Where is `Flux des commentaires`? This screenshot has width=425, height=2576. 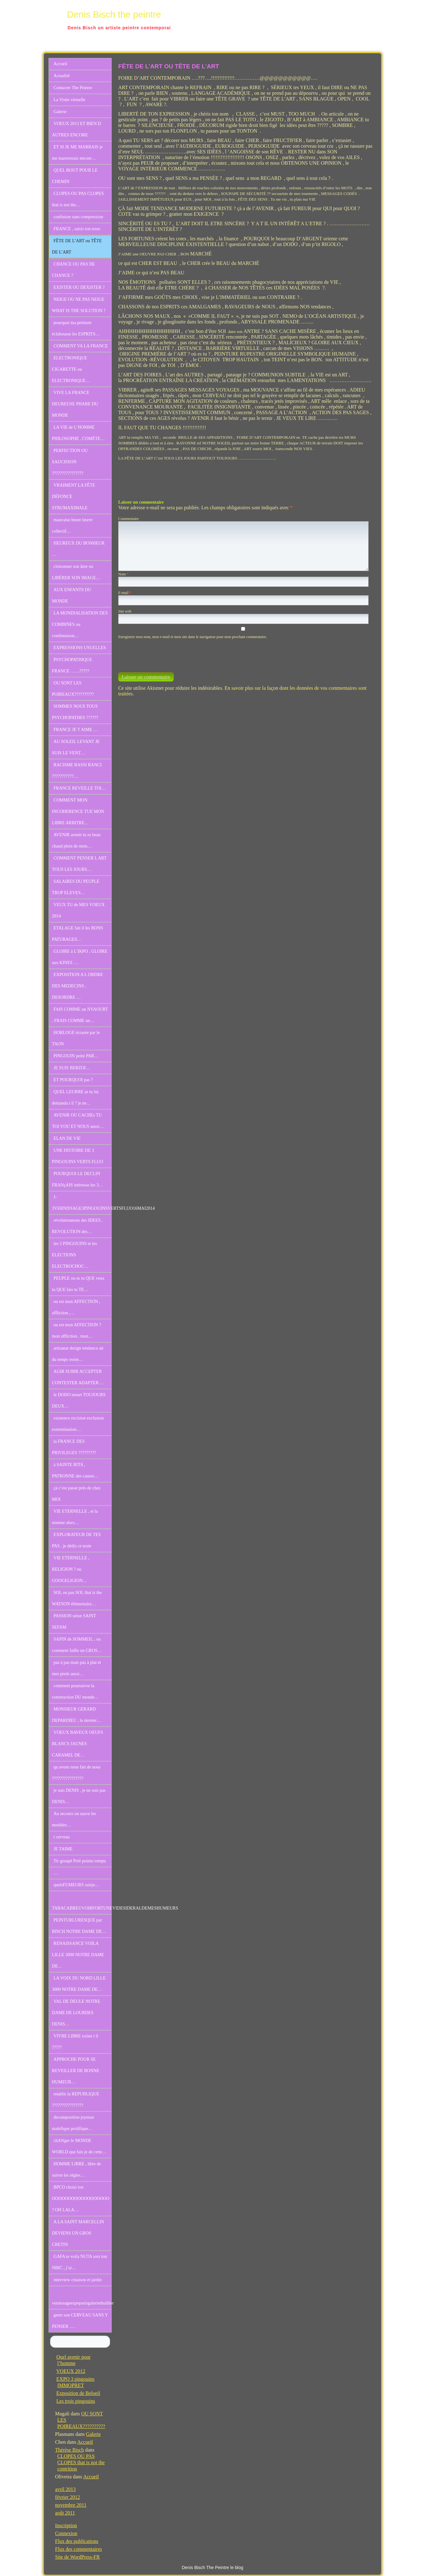 Flux des commentaires is located at coordinates (78, 2549).